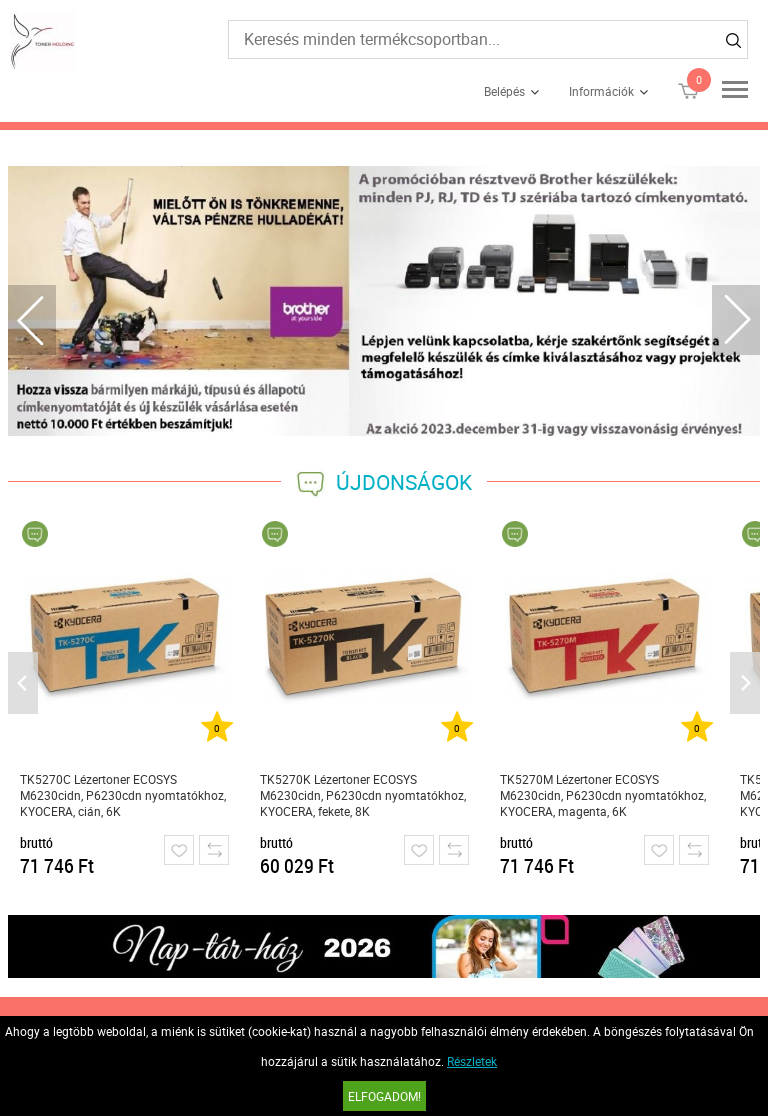  I want to click on TK5270C Lézertoner ECOSYS M6230cidn, P6230cdn nyomtatókhoz, KYOCERA, cián, 6K, so click(123, 795).